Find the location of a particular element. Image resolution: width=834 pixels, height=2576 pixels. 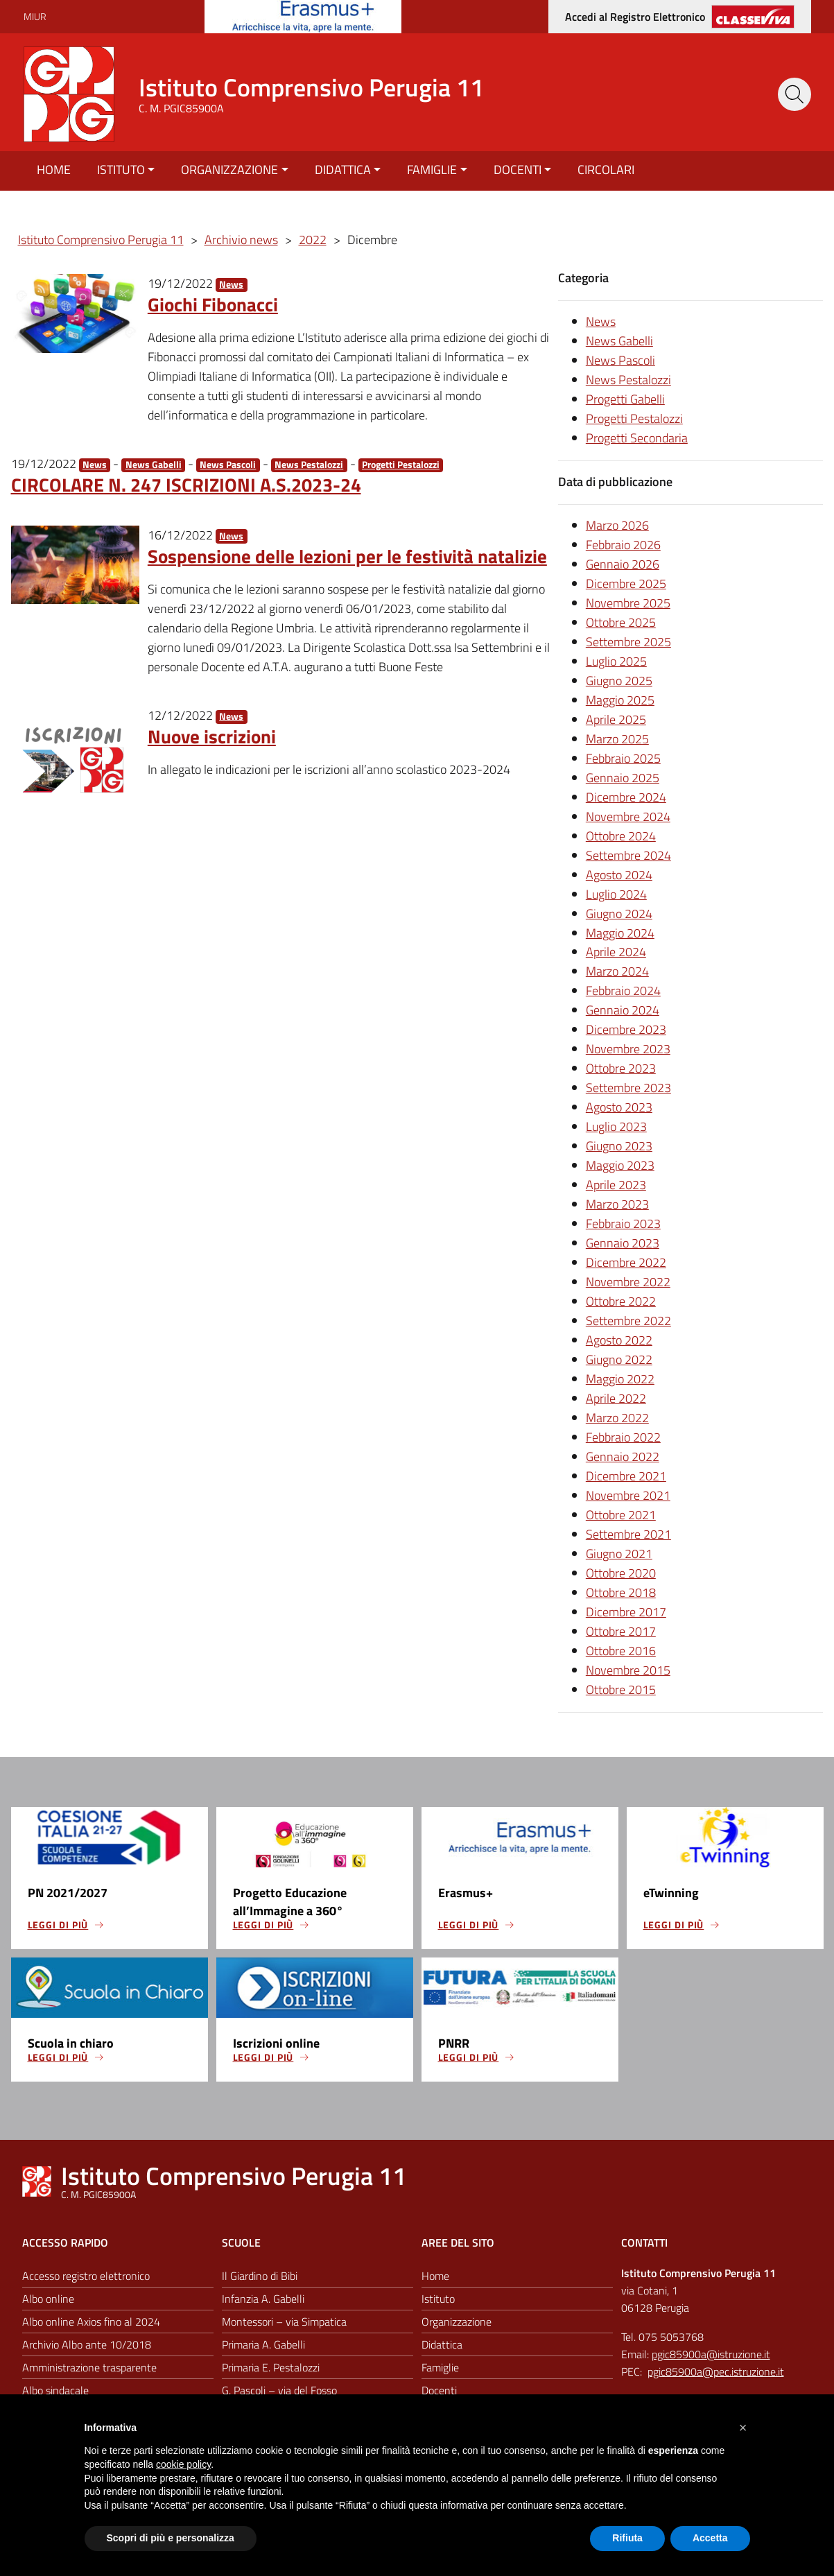

Febbraio 2022 is located at coordinates (623, 1437).